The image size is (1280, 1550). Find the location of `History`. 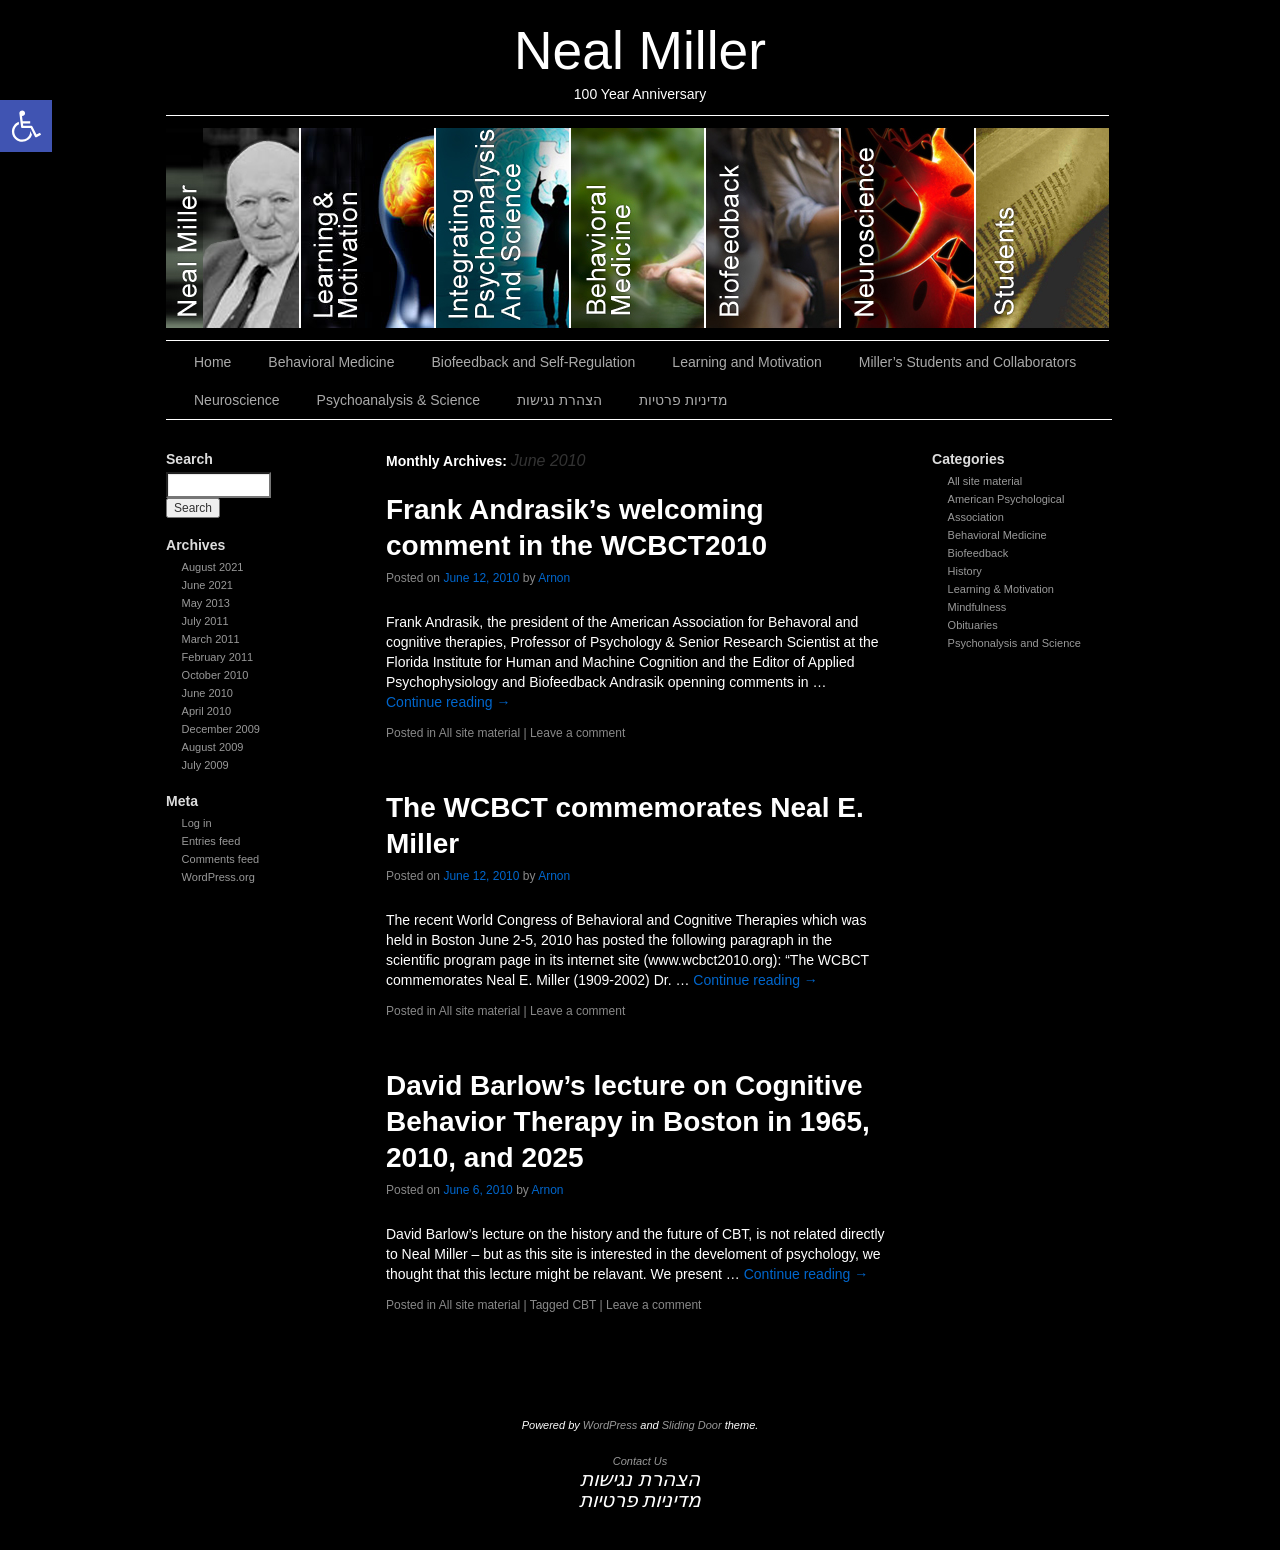

History is located at coordinates (965, 571).